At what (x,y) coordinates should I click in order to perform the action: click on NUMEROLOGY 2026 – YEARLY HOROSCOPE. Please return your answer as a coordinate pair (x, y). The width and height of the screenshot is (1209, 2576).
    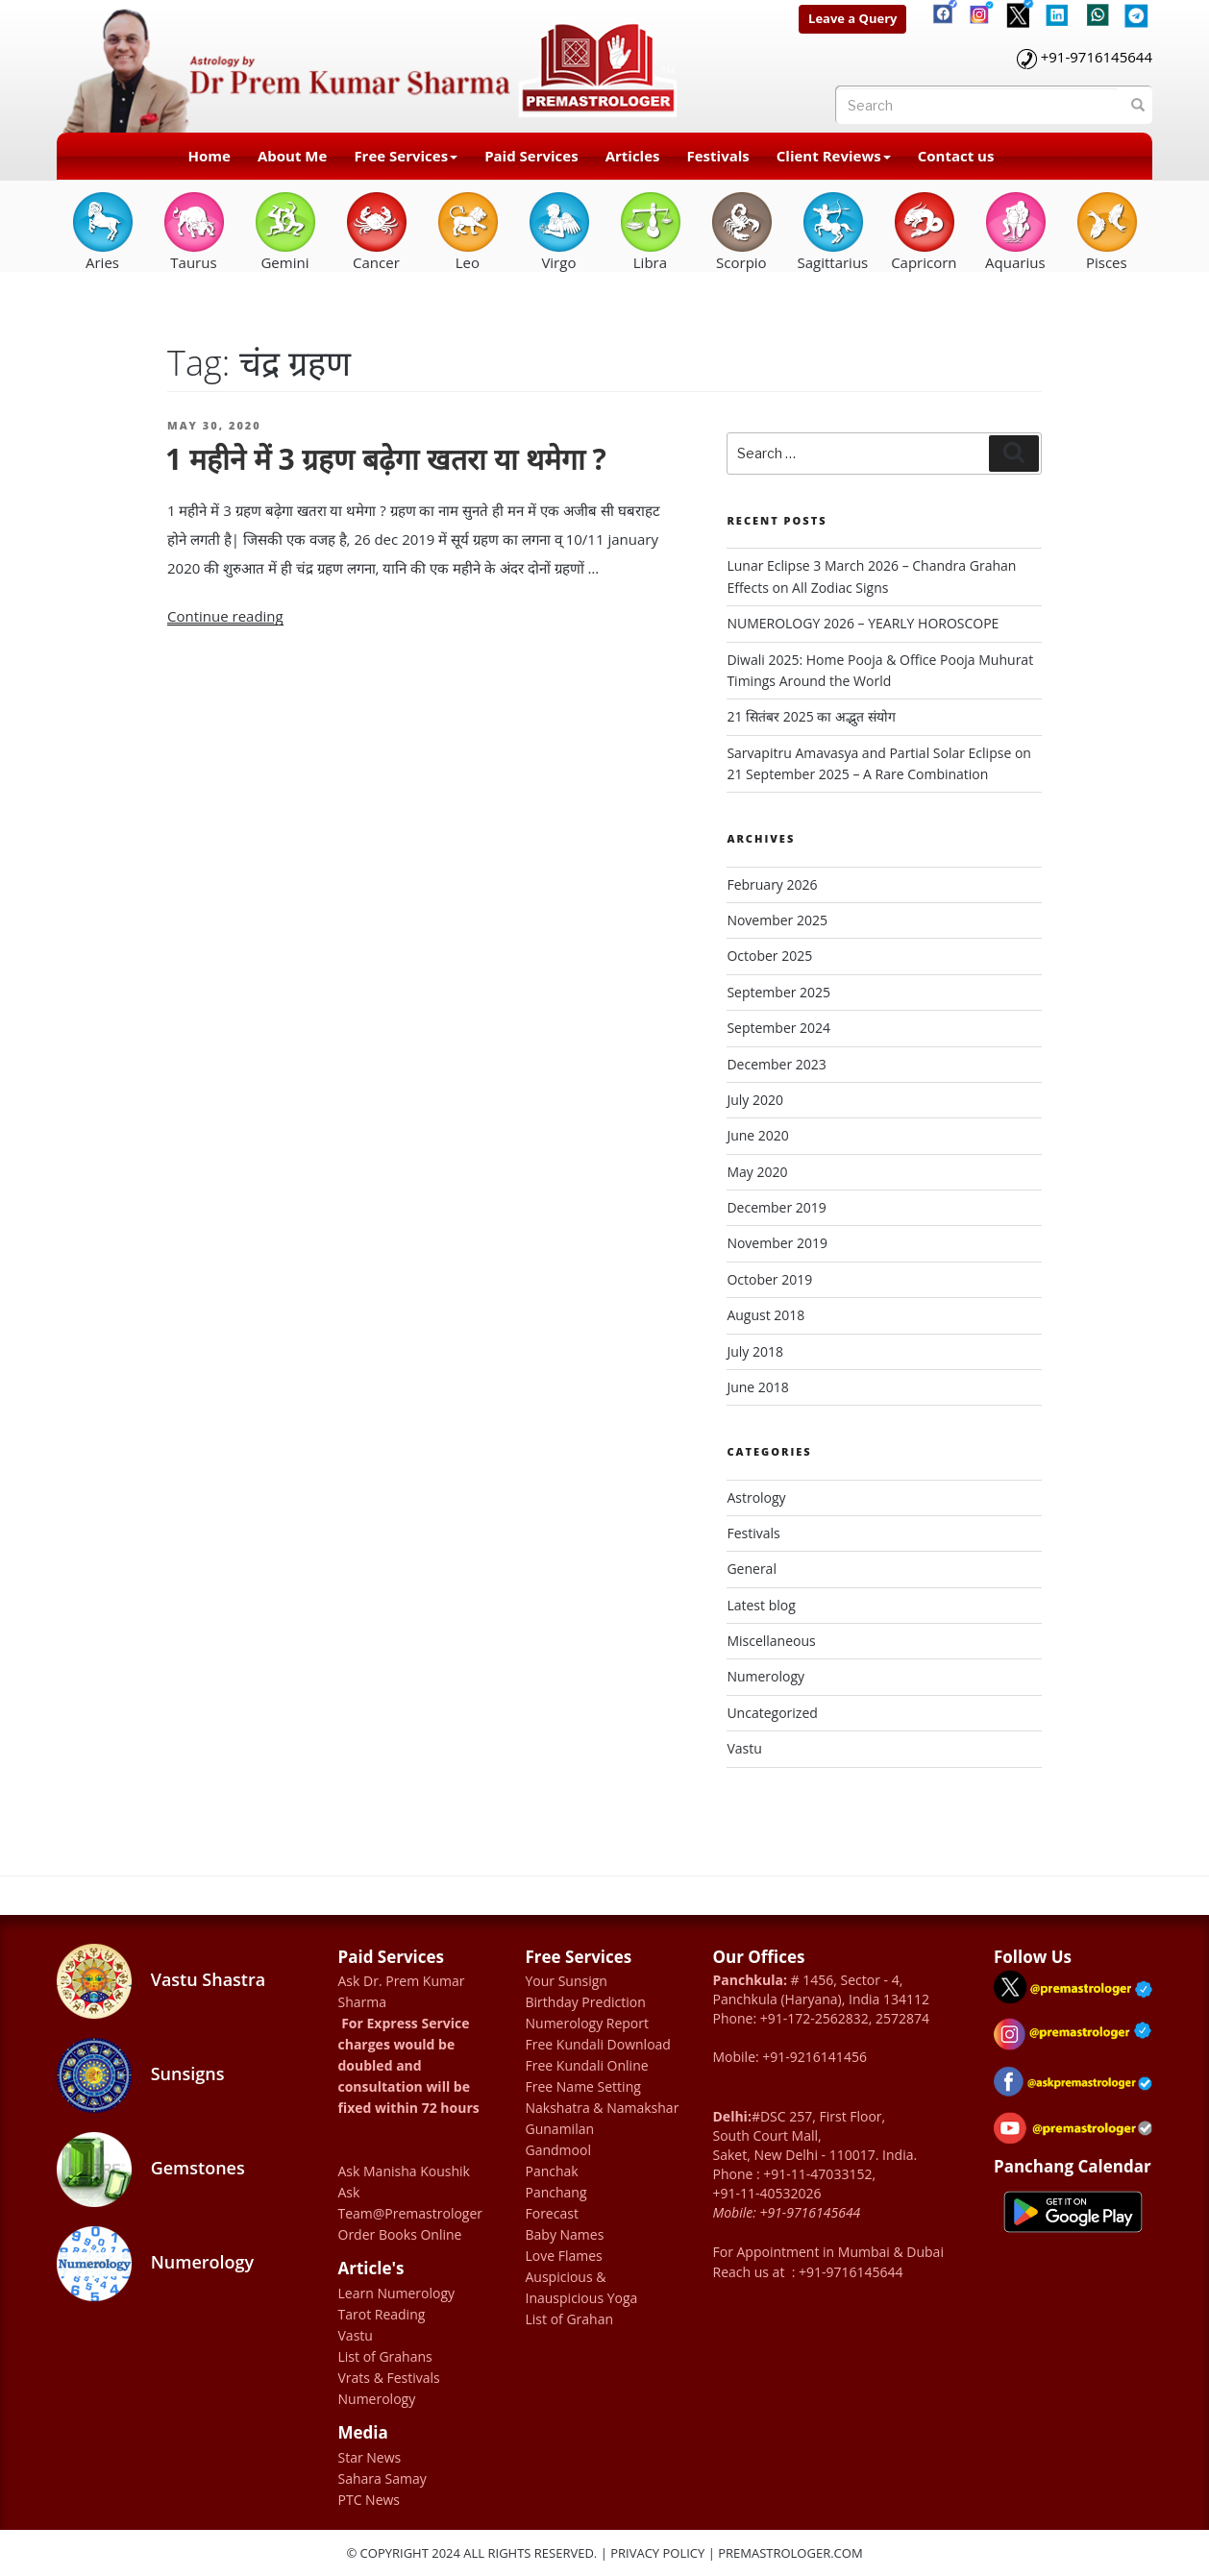
    Looking at the image, I should click on (863, 623).